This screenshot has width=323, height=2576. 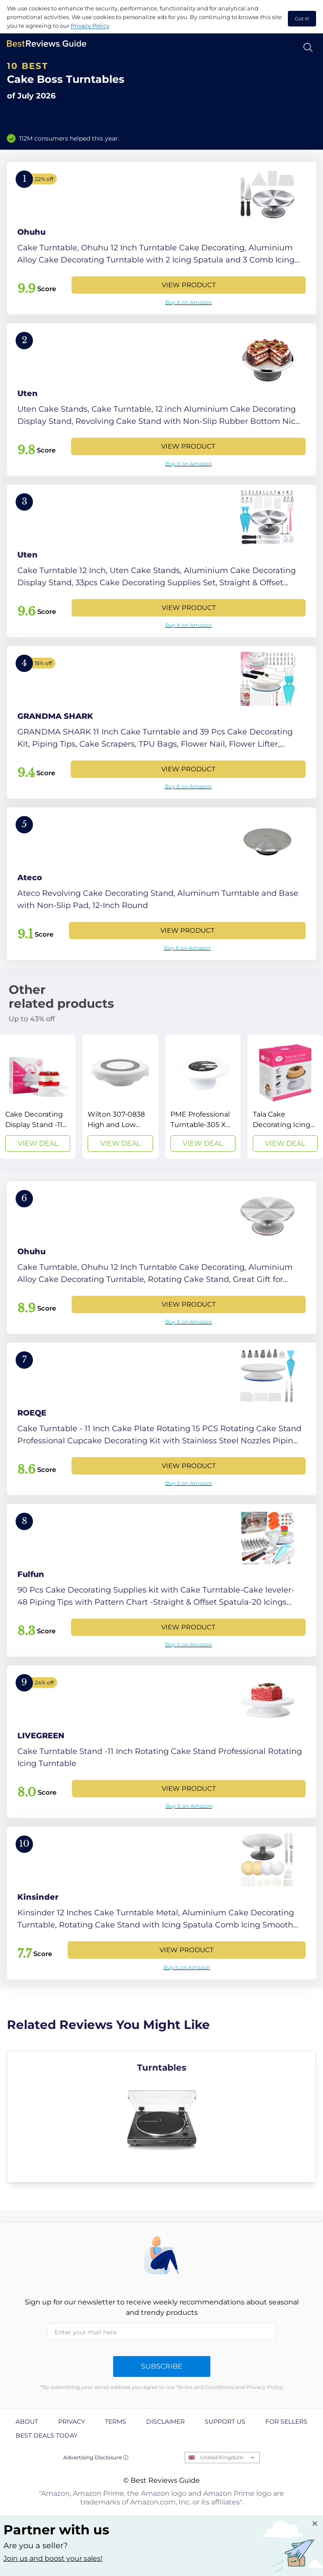 What do you see at coordinates (165, 2421) in the screenshot?
I see `Disclaimer [explore Disclaimer page]` at bounding box center [165, 2421].